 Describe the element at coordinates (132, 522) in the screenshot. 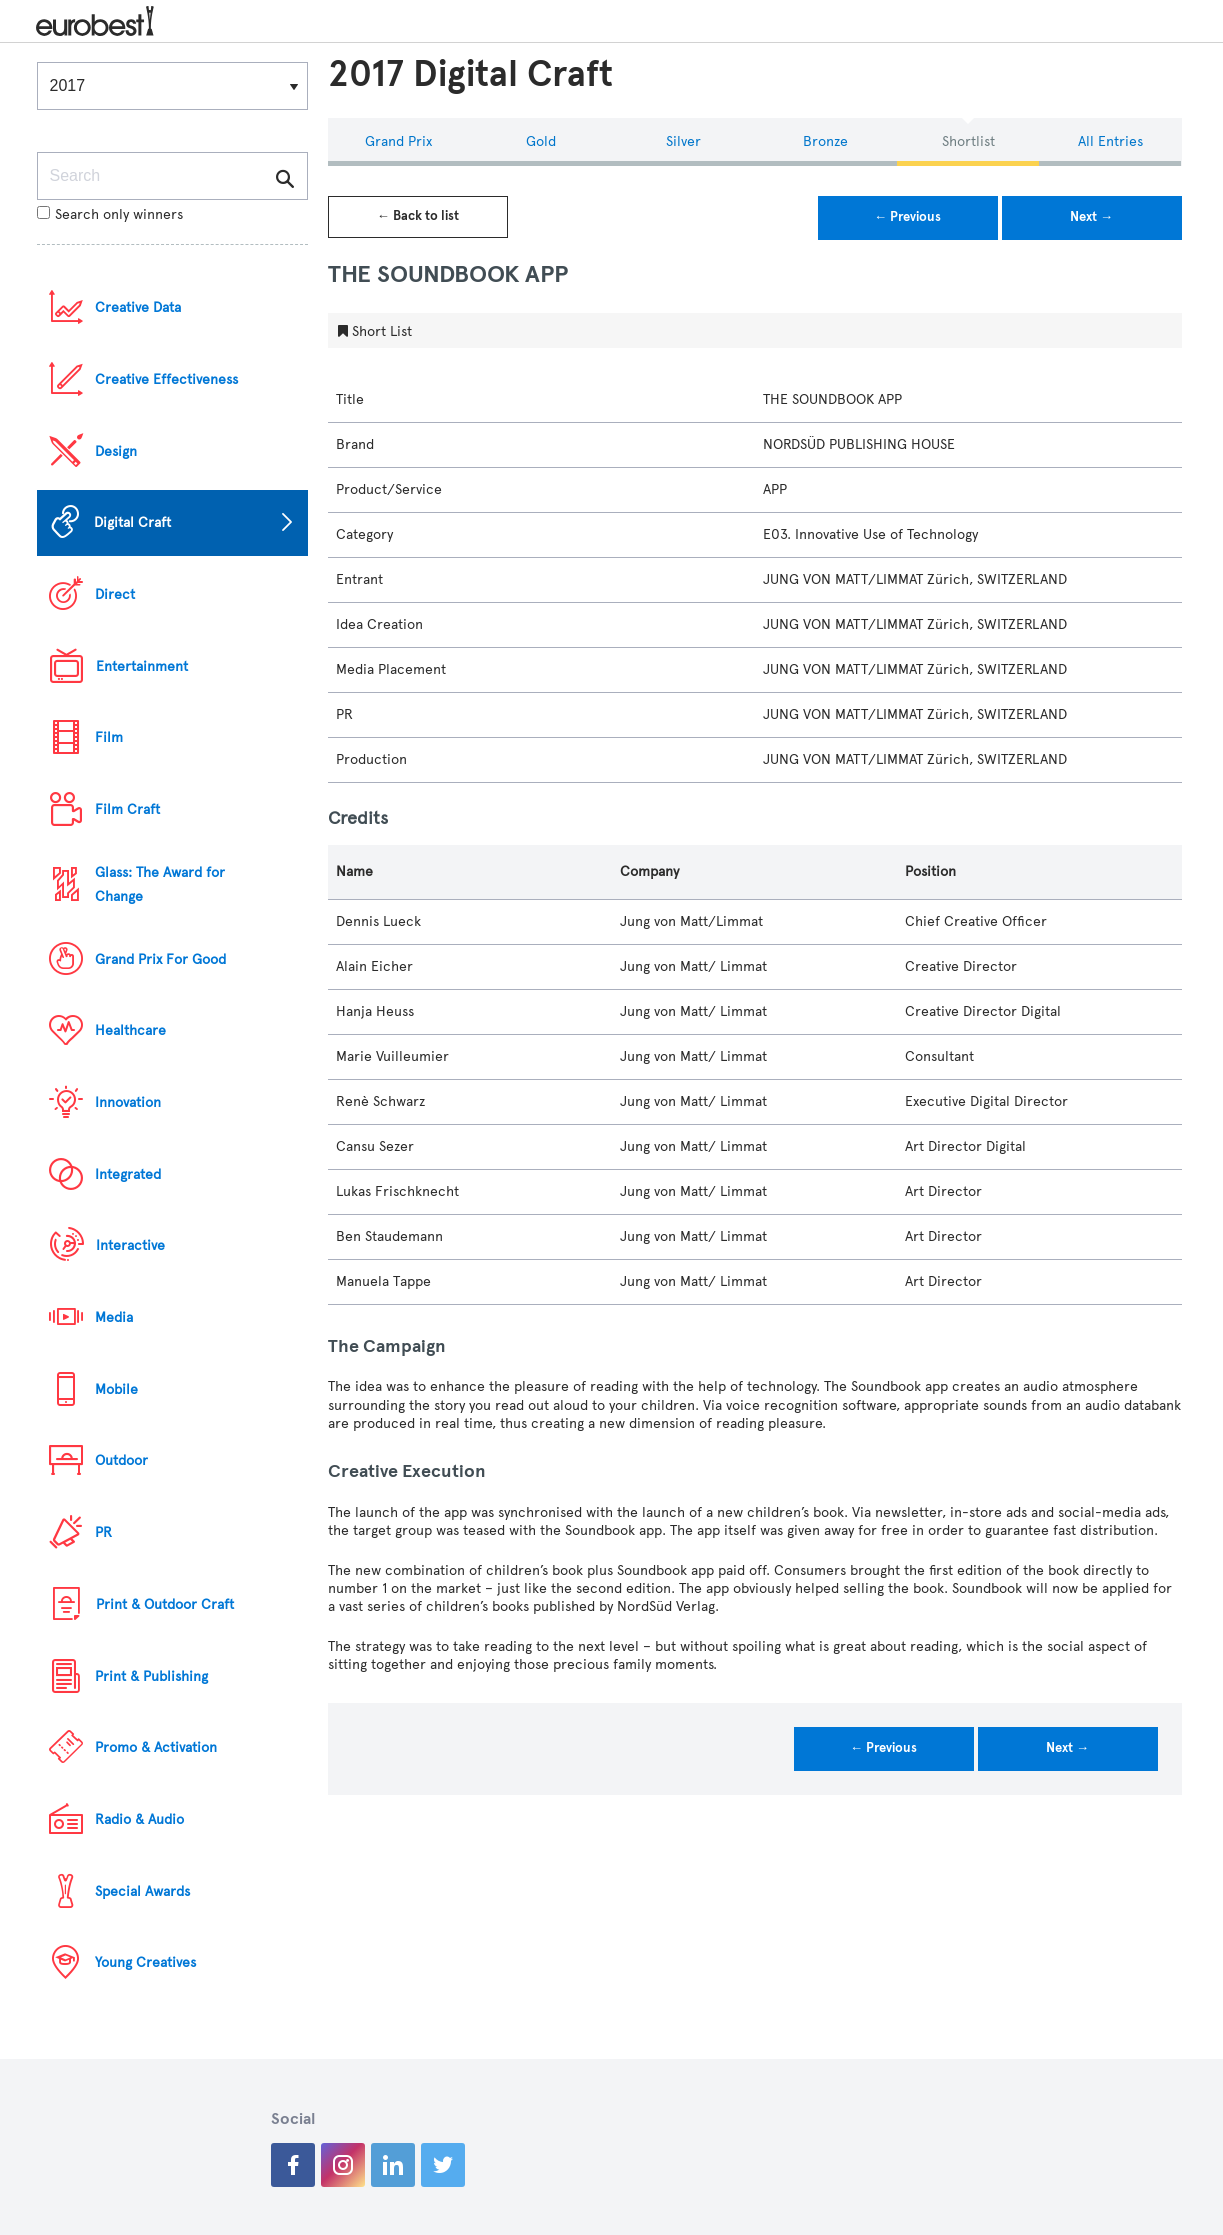

I see `Digital Craft` at that location.